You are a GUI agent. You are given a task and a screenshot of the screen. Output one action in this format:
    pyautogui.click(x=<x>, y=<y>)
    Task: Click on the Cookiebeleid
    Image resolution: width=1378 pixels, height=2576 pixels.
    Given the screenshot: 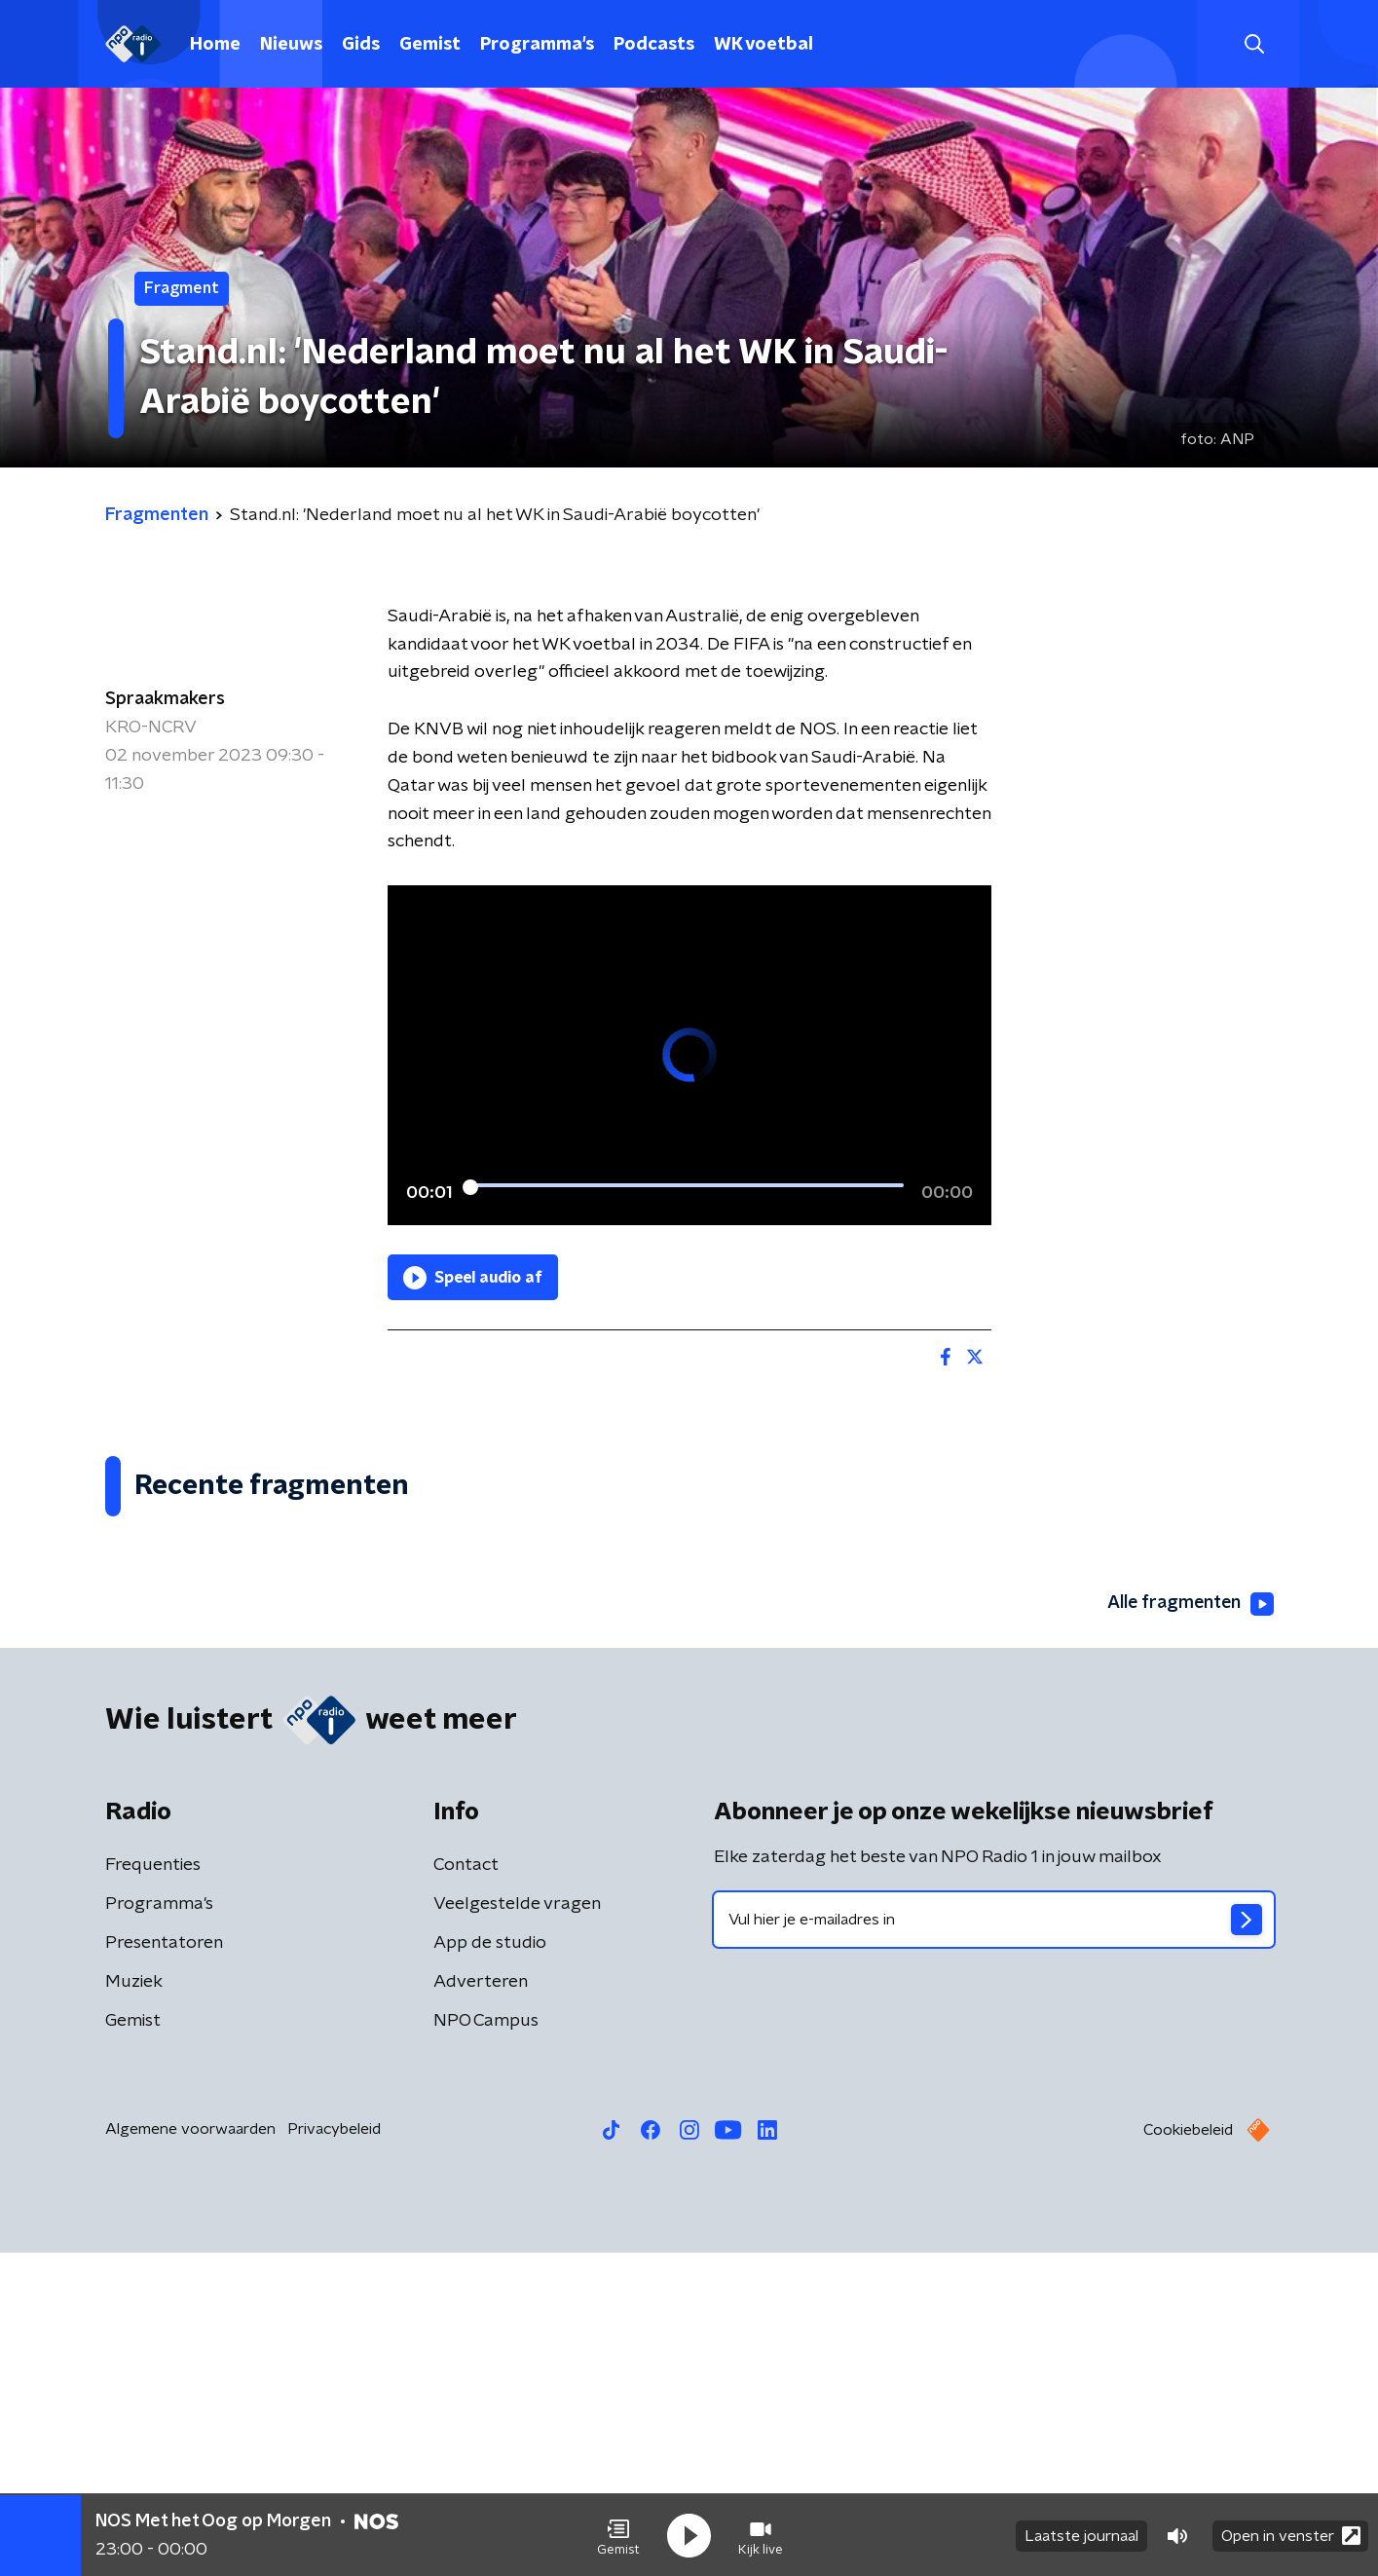 What is the action you would take?
    pyautogui.click(x=1188, y=2453)
    